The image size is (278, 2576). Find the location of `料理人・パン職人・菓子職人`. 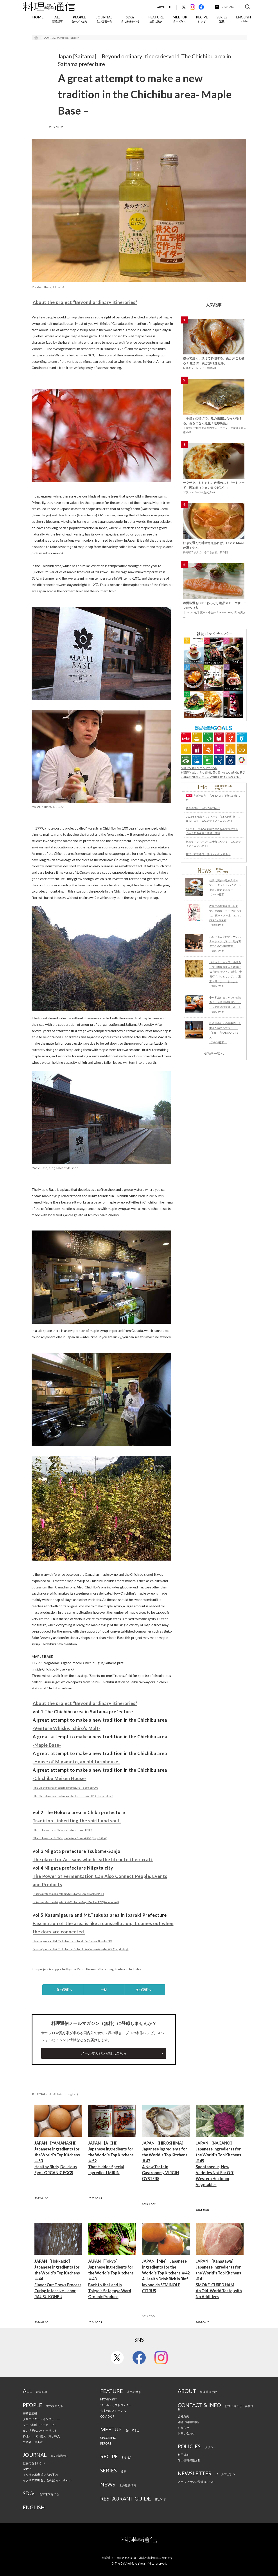

料理人・パン職人・菓子職人 is located at coordinates (41, 2436).